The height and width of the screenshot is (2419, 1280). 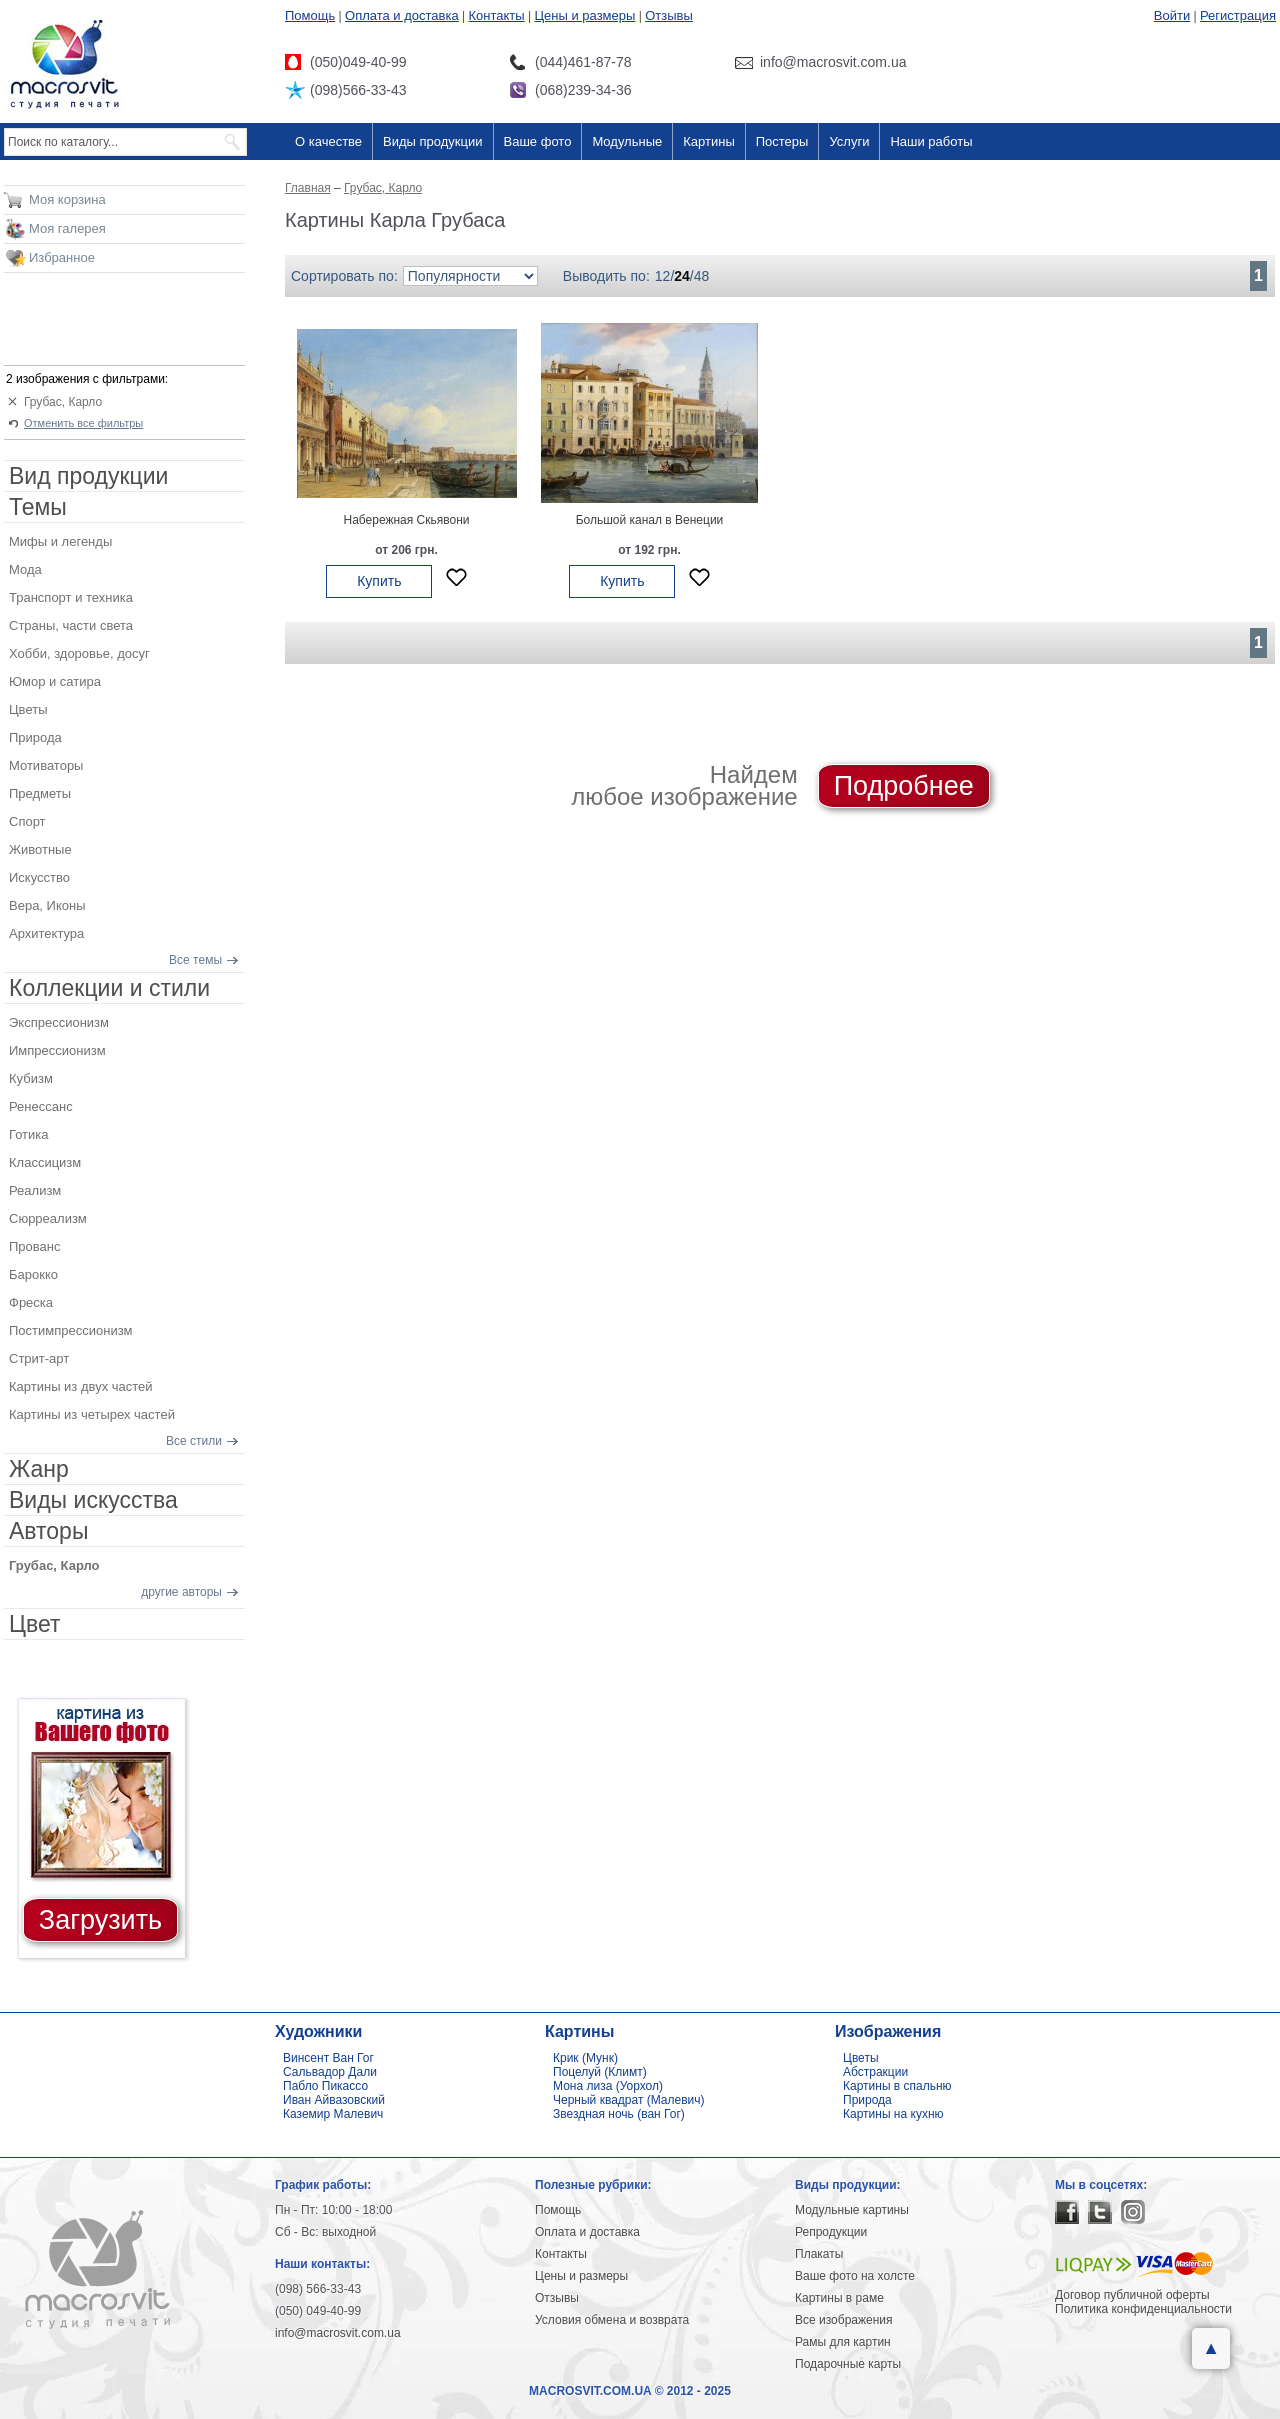 What do you see at coordinates (852, 2210) in the screenshot?
I see `Модульные картины` at bounding box center [852, 2210].